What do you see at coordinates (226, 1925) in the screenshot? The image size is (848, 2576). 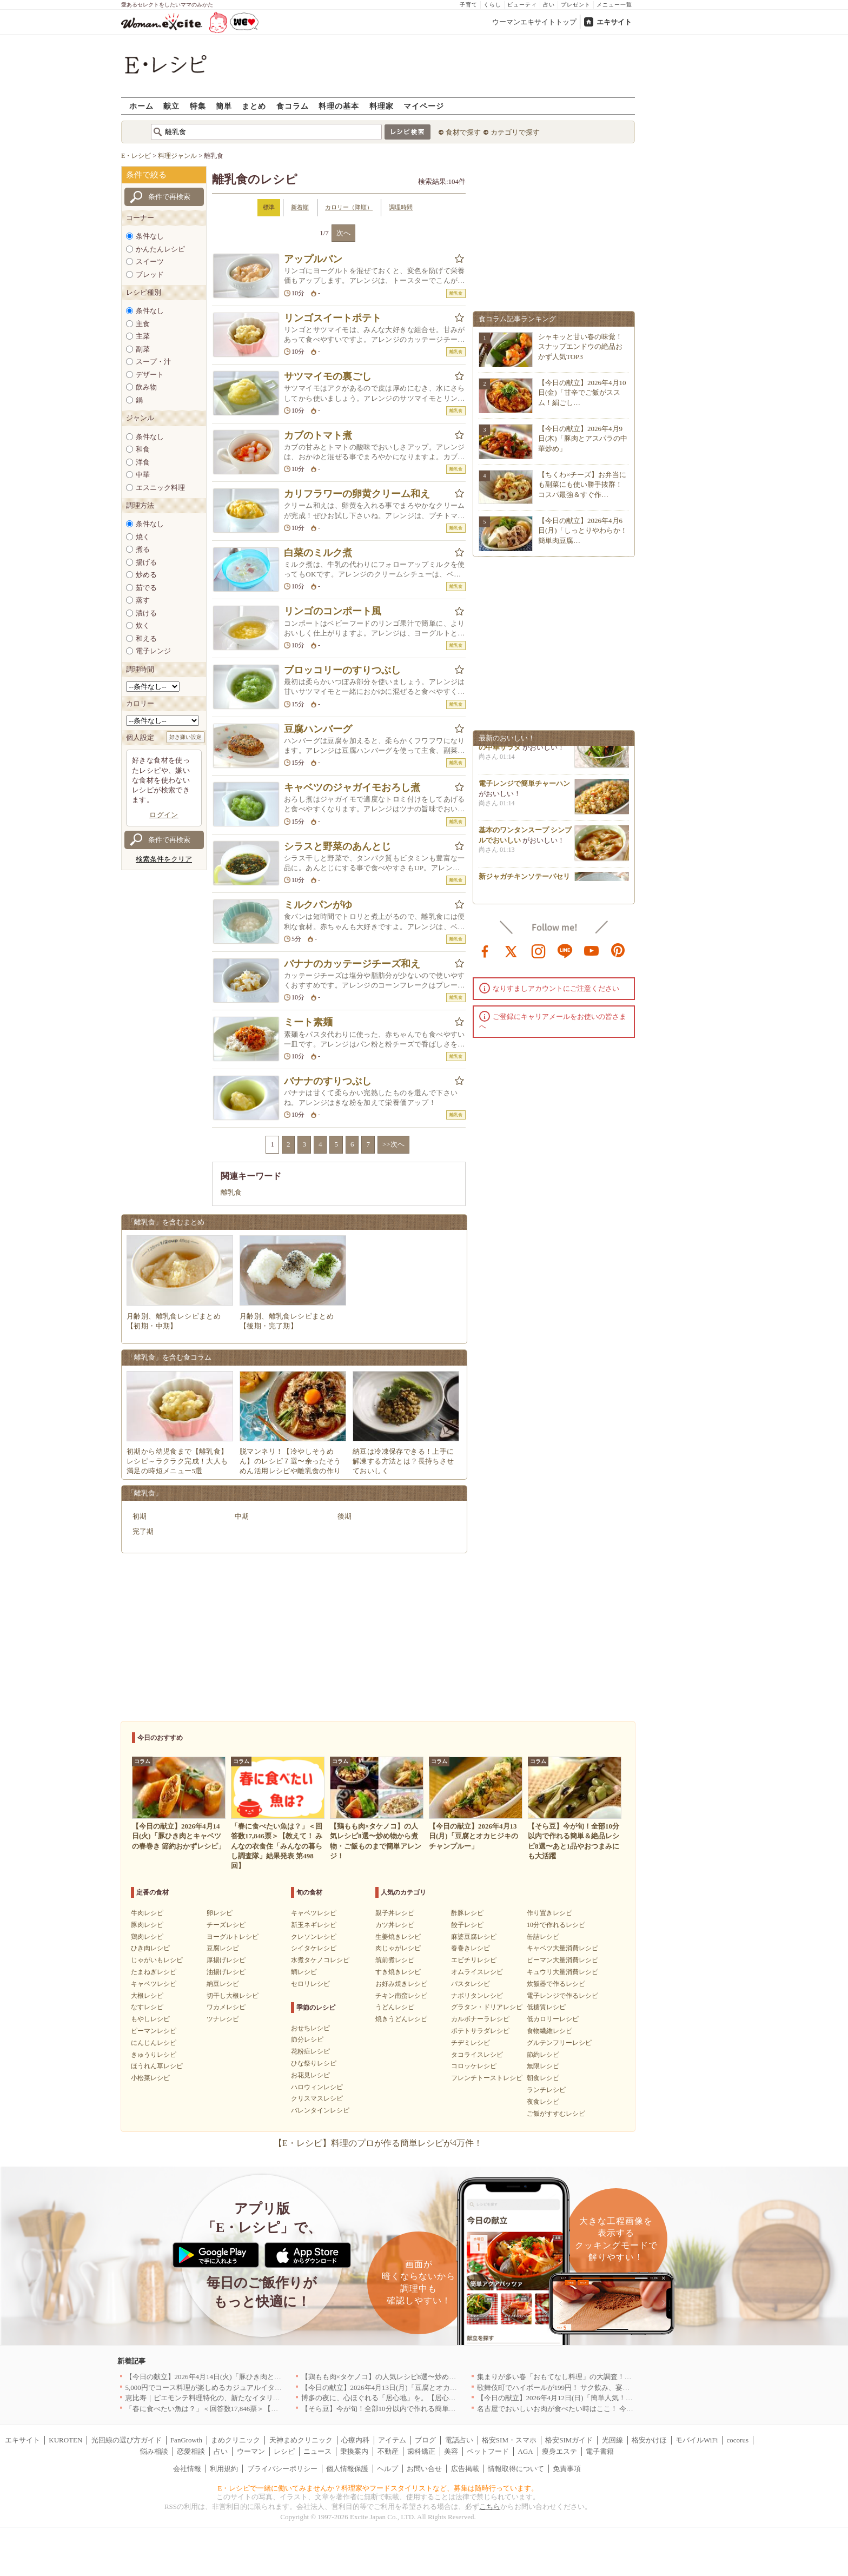 I see `チーズレシピ` at bounding box center [226, 1925].